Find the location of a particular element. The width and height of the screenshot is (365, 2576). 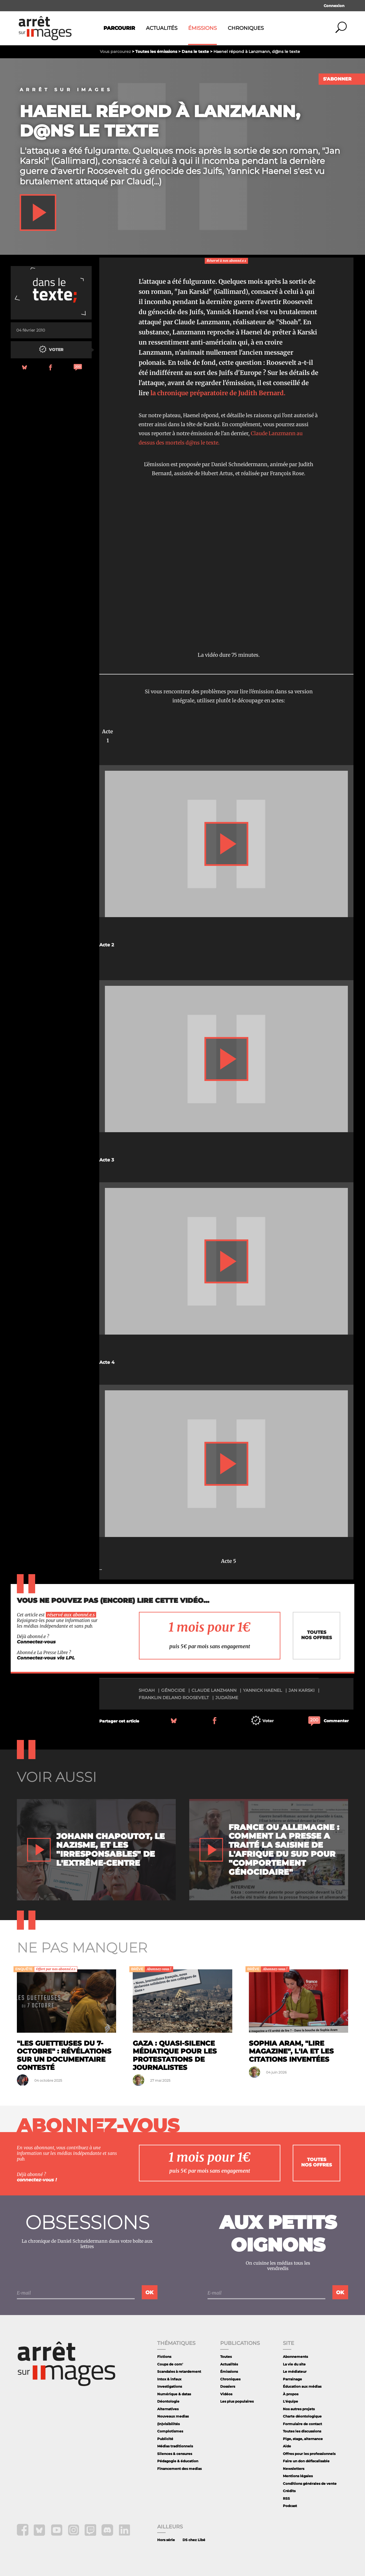

Conditions générales de vente is located at coordinates (310, 2483).